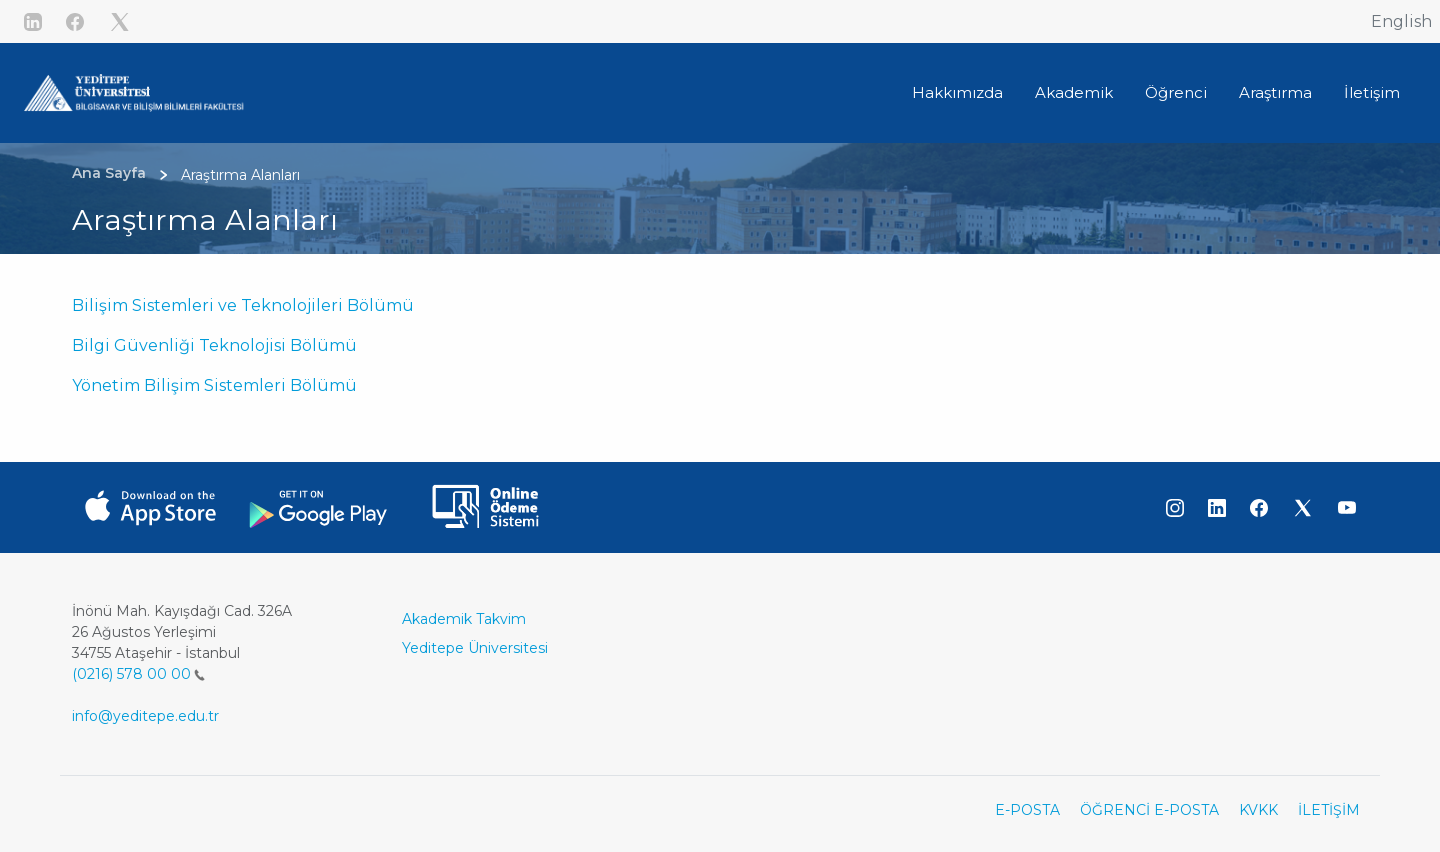 This screenshot has height=852, width=1440. I want to click on E-POSTA, so click(1027, 810).